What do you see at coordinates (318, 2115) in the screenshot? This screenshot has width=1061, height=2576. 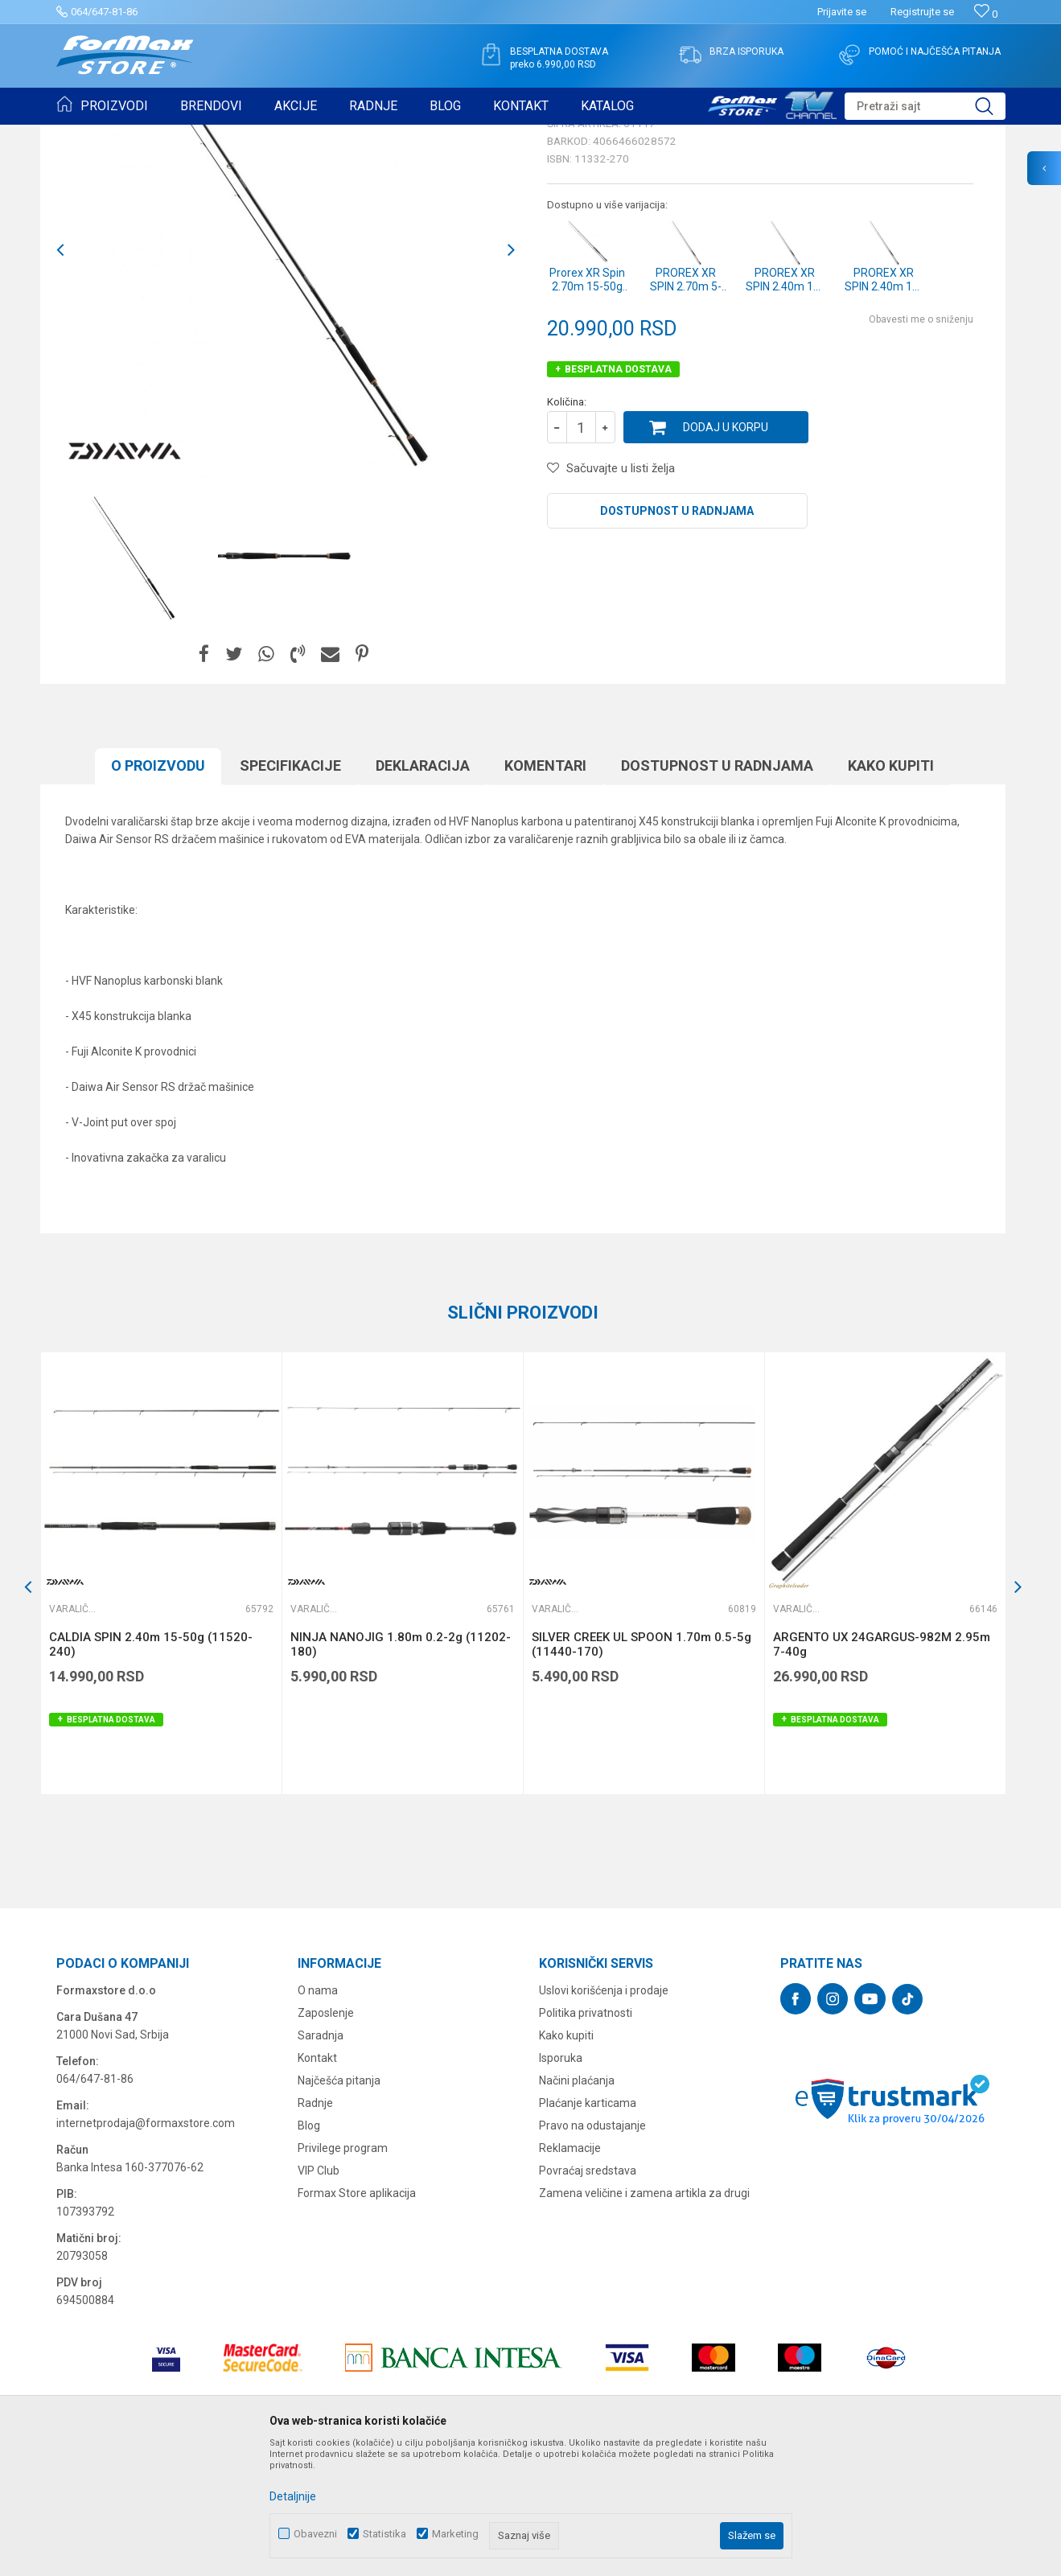 I see `O nama` at bounding box center [318, 2115].